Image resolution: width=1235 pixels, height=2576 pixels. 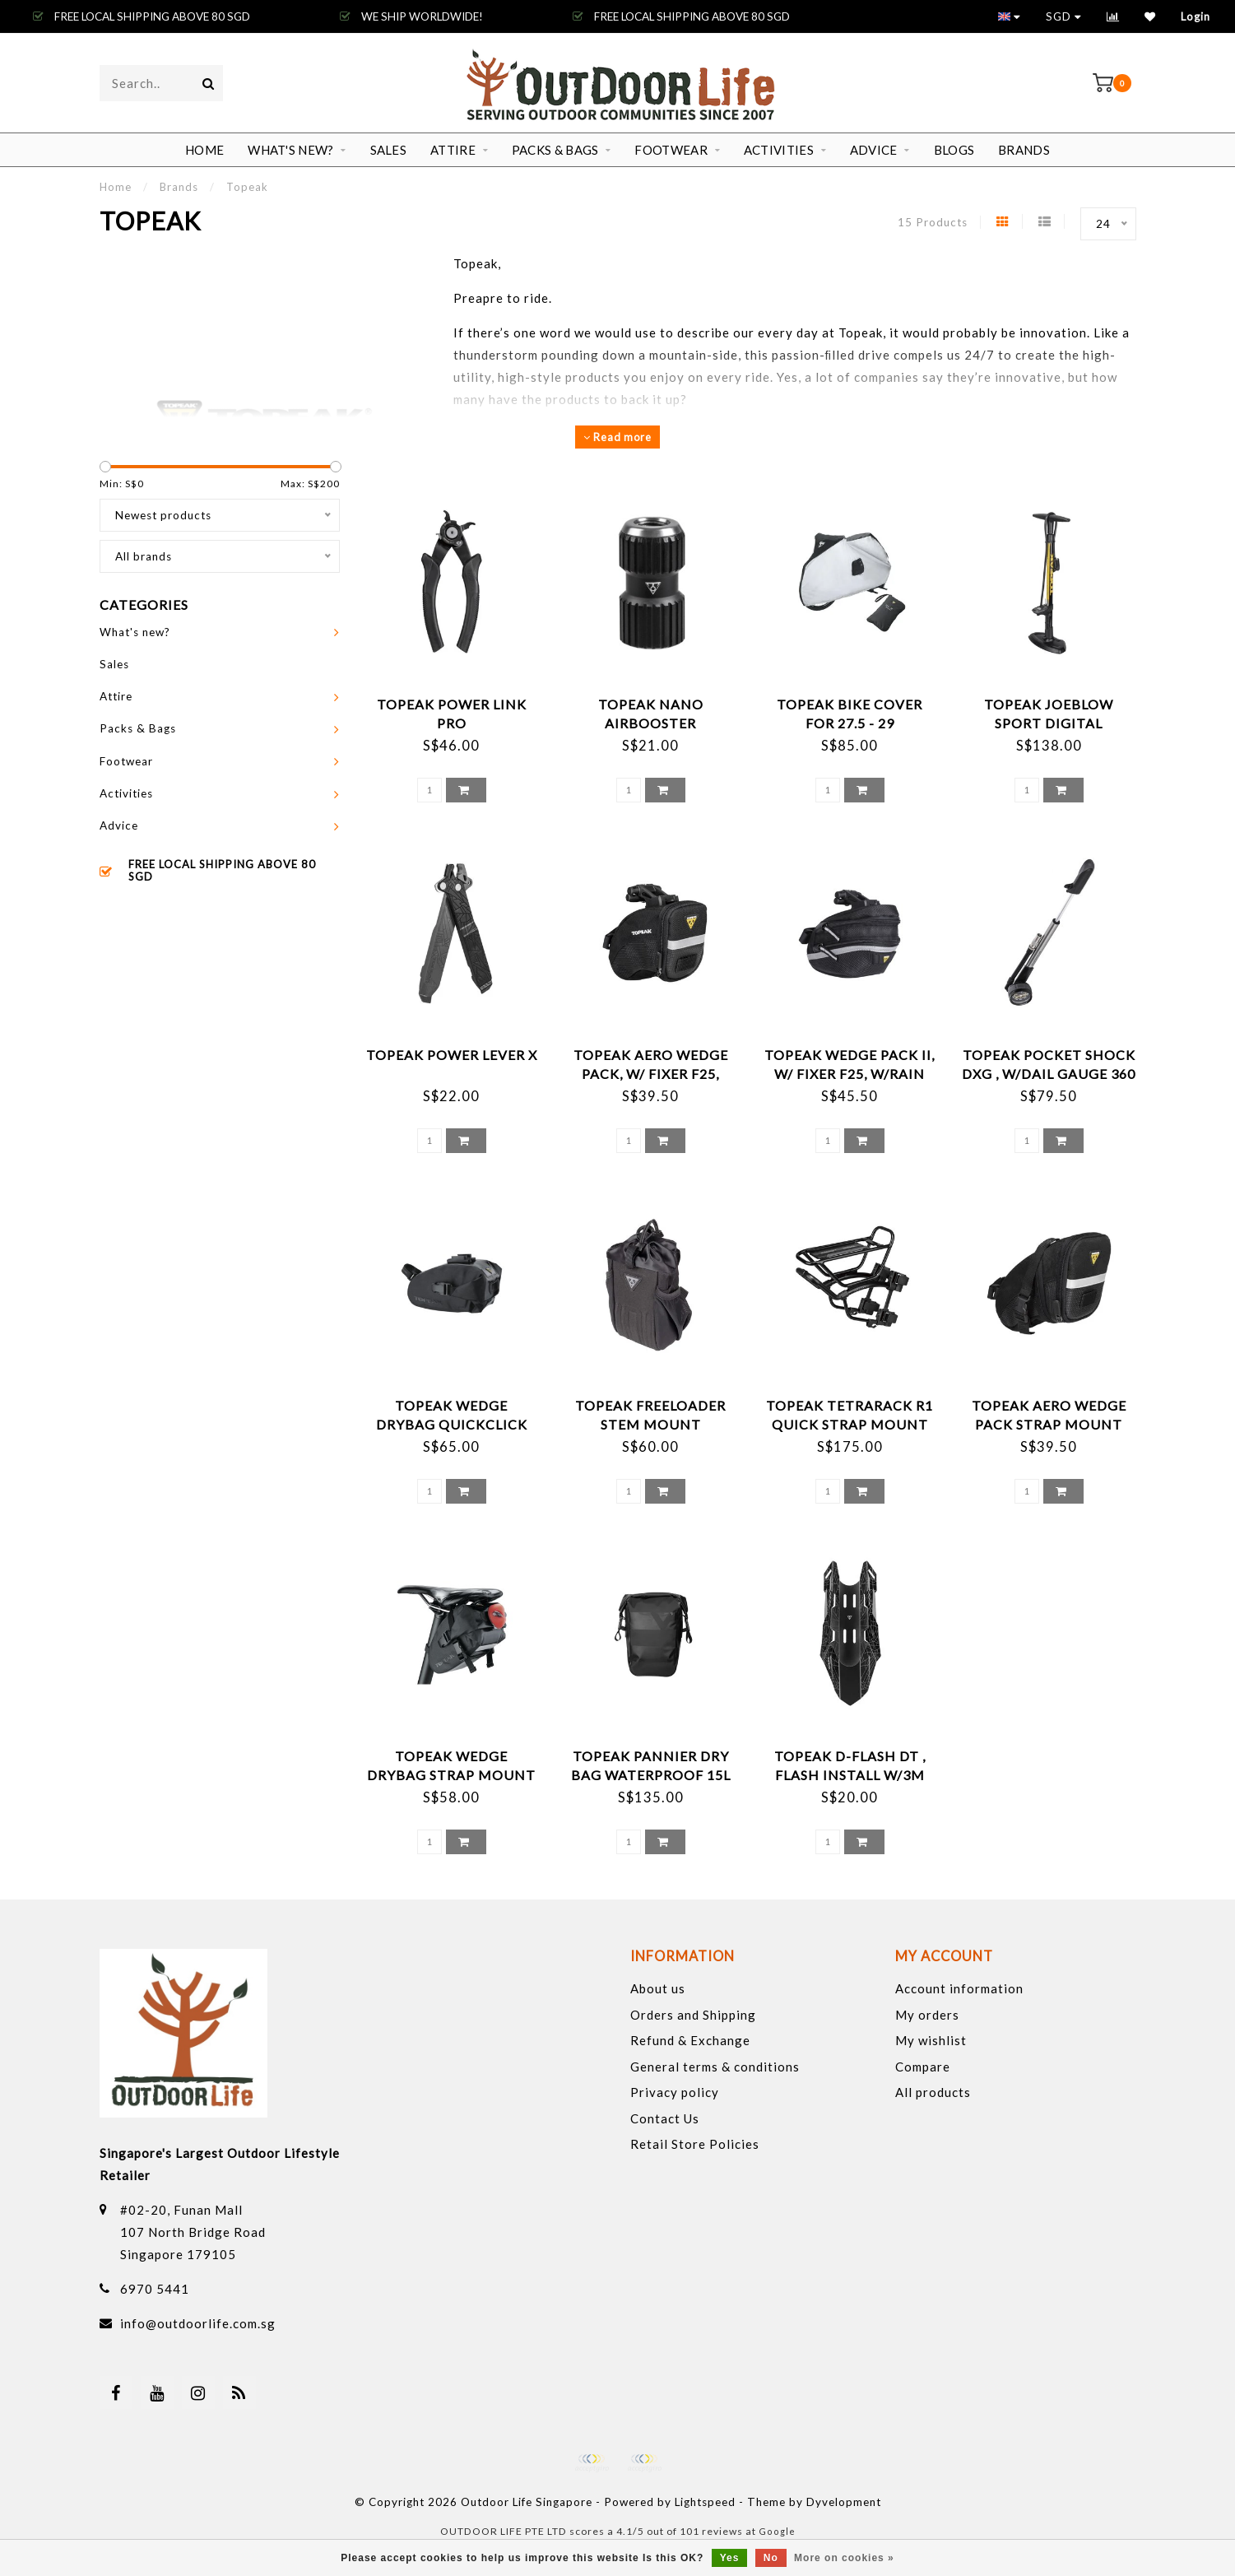 What do you see at coordinates (777, 2531) in the screenshot?
I see `Google` at bounding box center [777, 2531].